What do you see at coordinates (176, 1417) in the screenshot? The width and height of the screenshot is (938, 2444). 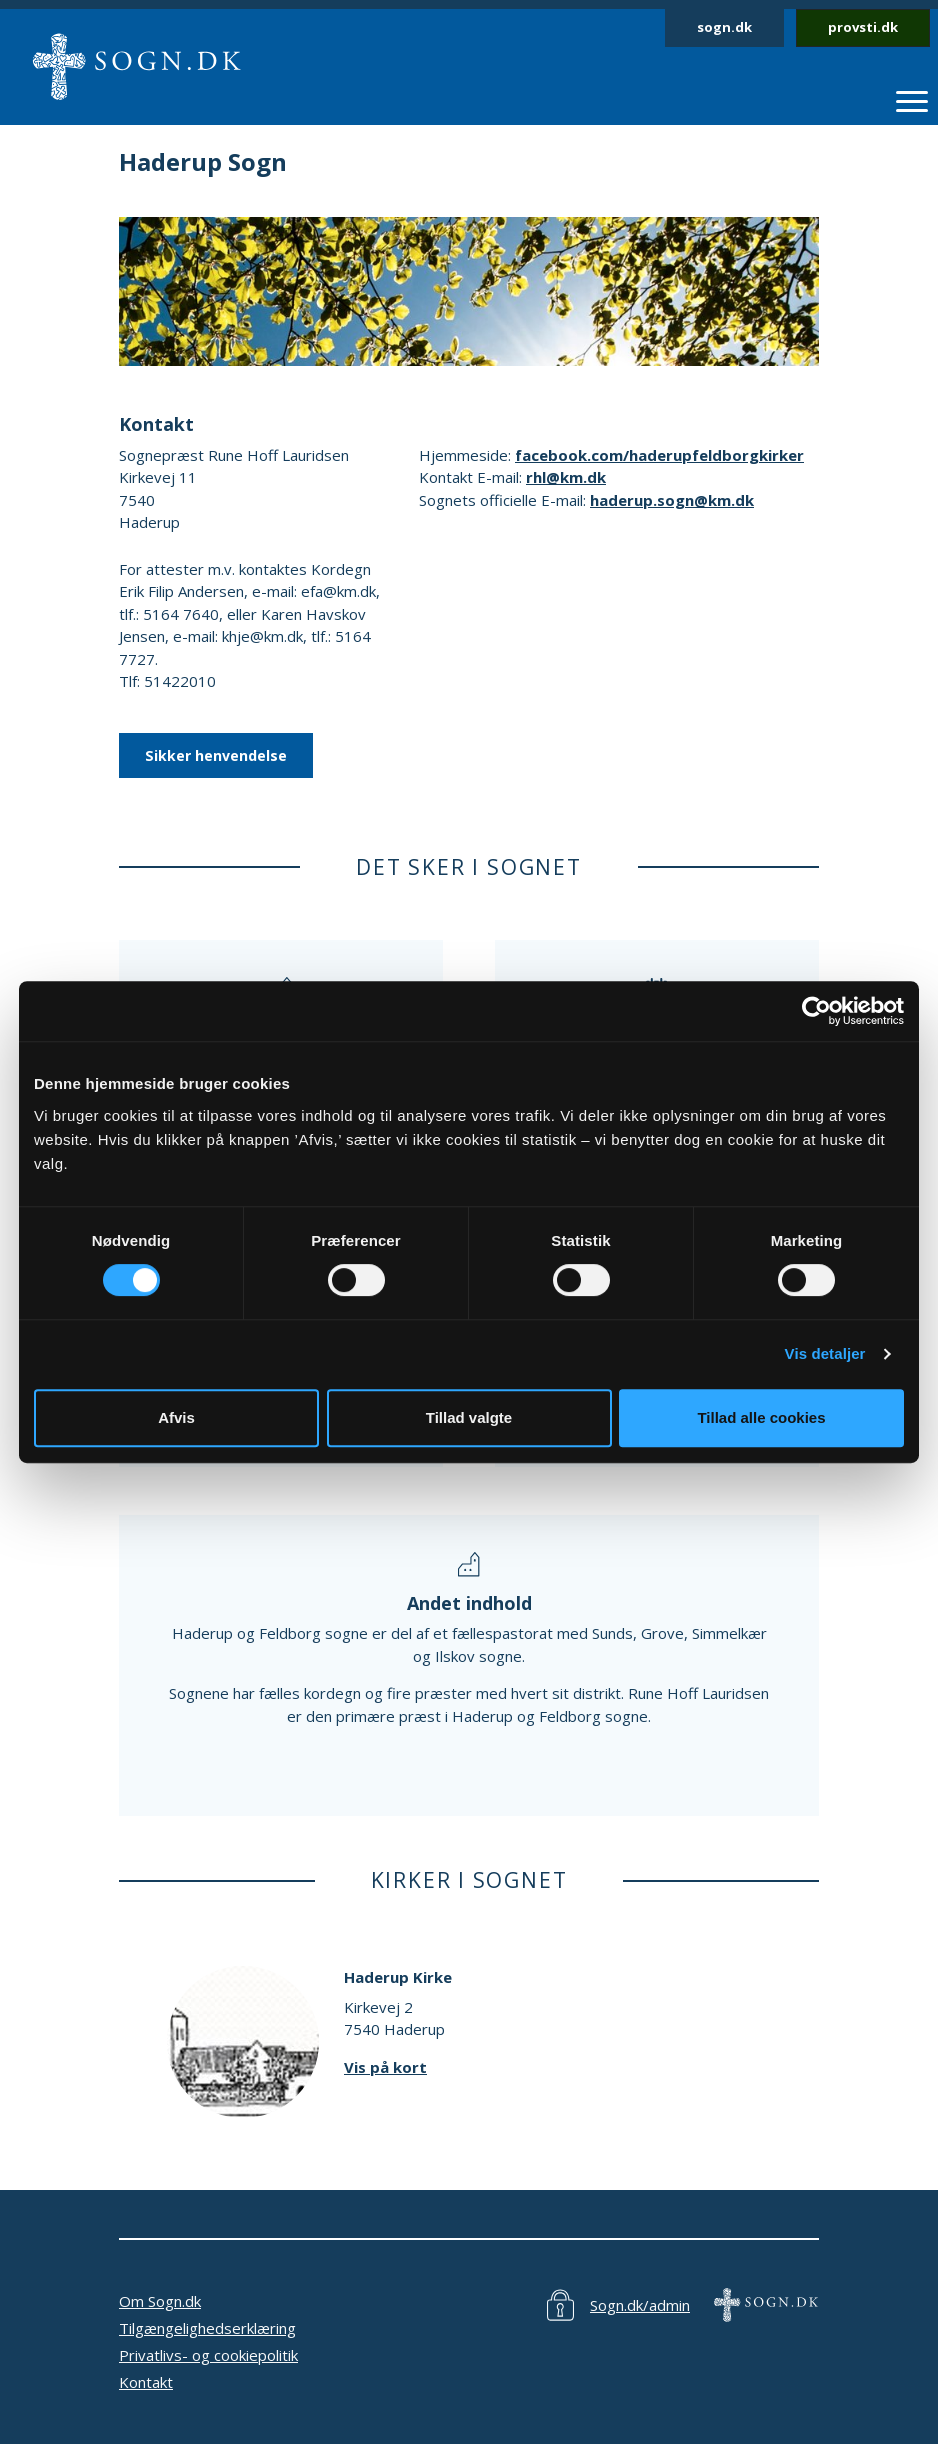 I see `Afvis` at bounding box center [176, 1417].